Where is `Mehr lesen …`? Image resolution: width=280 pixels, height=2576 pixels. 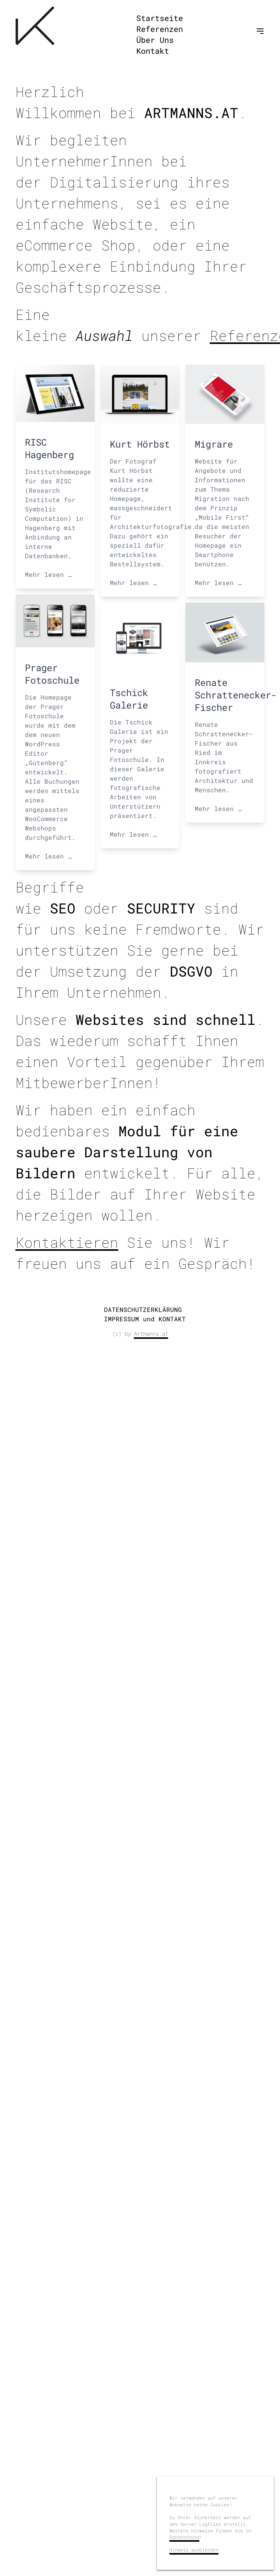
Mehr lesen … is located at coordinates (48, 574).